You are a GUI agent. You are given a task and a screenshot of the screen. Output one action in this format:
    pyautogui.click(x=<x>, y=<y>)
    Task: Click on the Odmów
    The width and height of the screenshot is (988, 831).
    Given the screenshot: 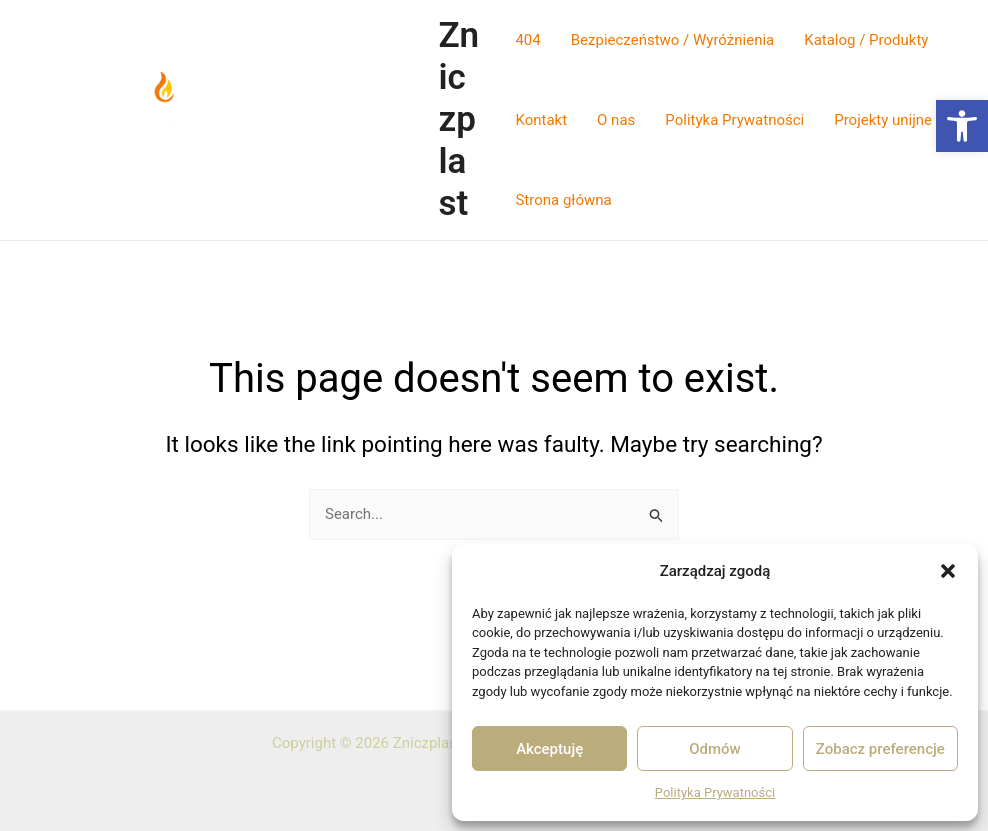 What is the action you would take?
    pyautogui.click(x=715, y=749)
    